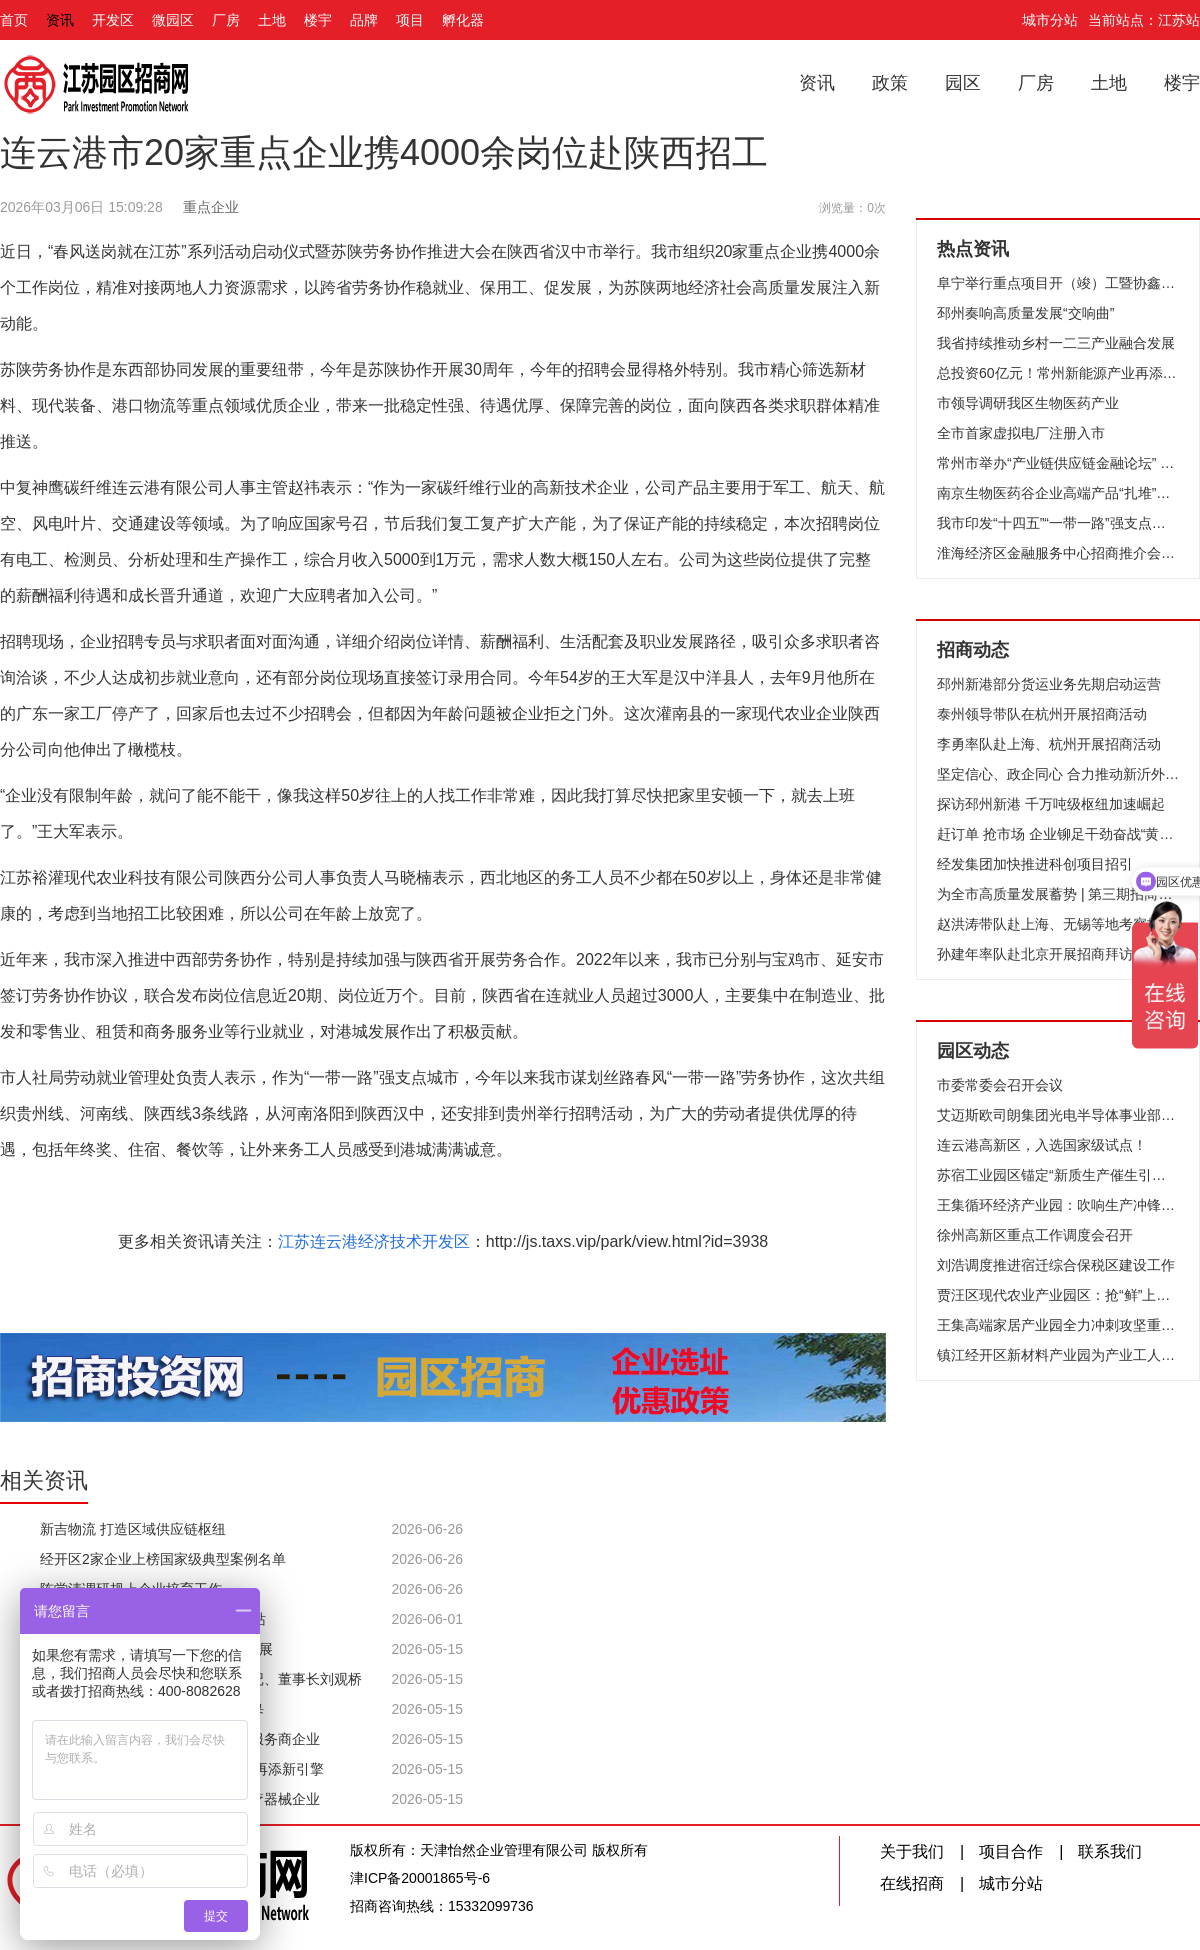 The height and width of the screenshot is (1950, 1200). Describe the element at coordinates (1025, 313) in the screenshot. I see `邳州奏响高质量发展“交响曲”` at that location.